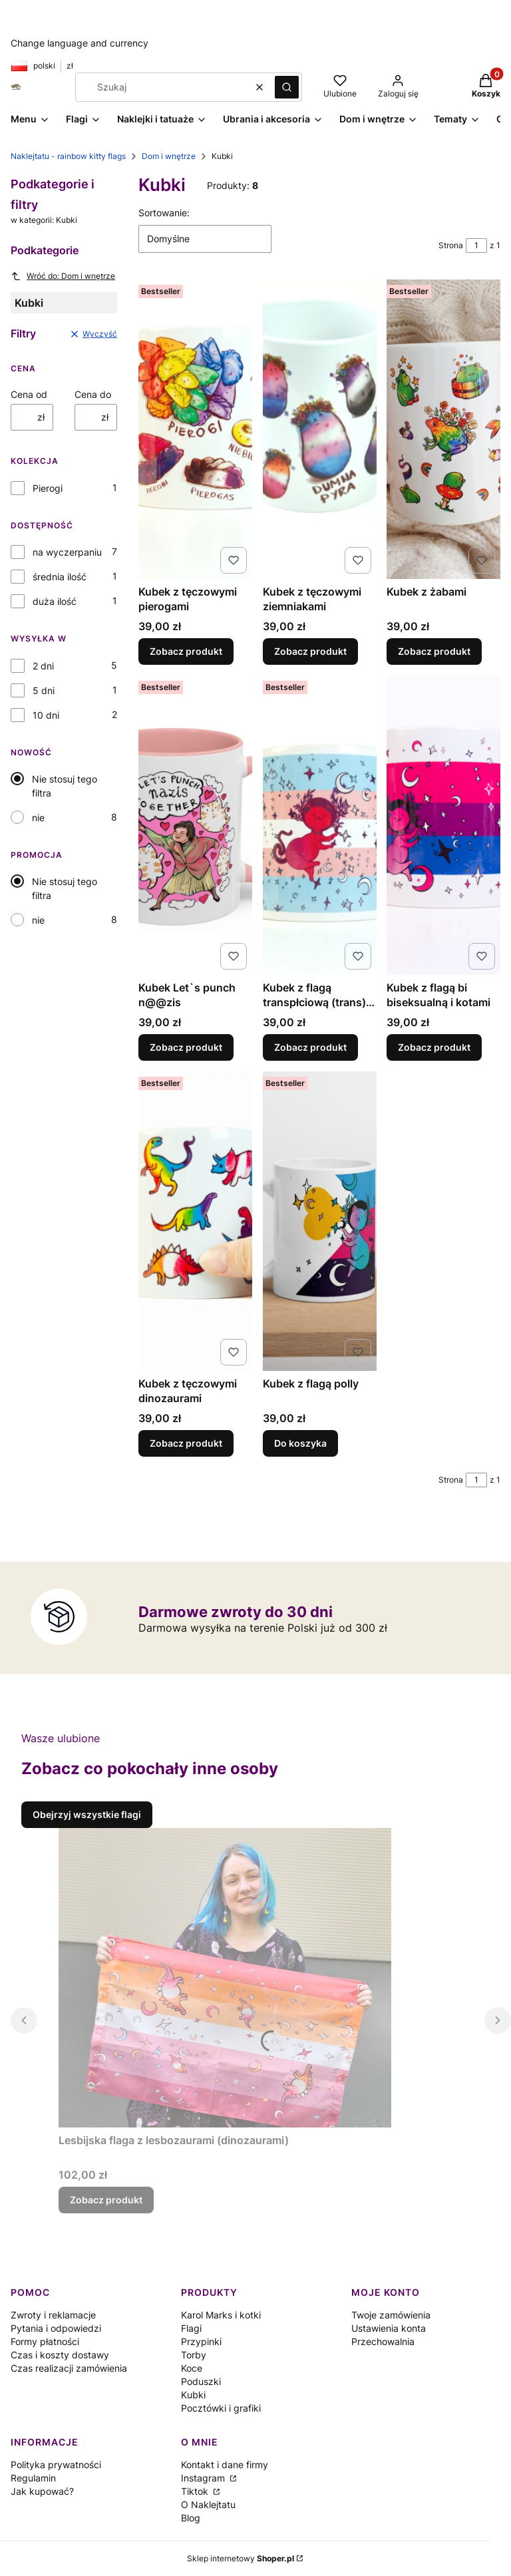 The width and height of the screenshot is (511, 2576). Describe the element at coordinates (434, 651) in the screenshot. I see `Zobacz produkt [Zobacz produkt Kubek z żabami]` at that location.